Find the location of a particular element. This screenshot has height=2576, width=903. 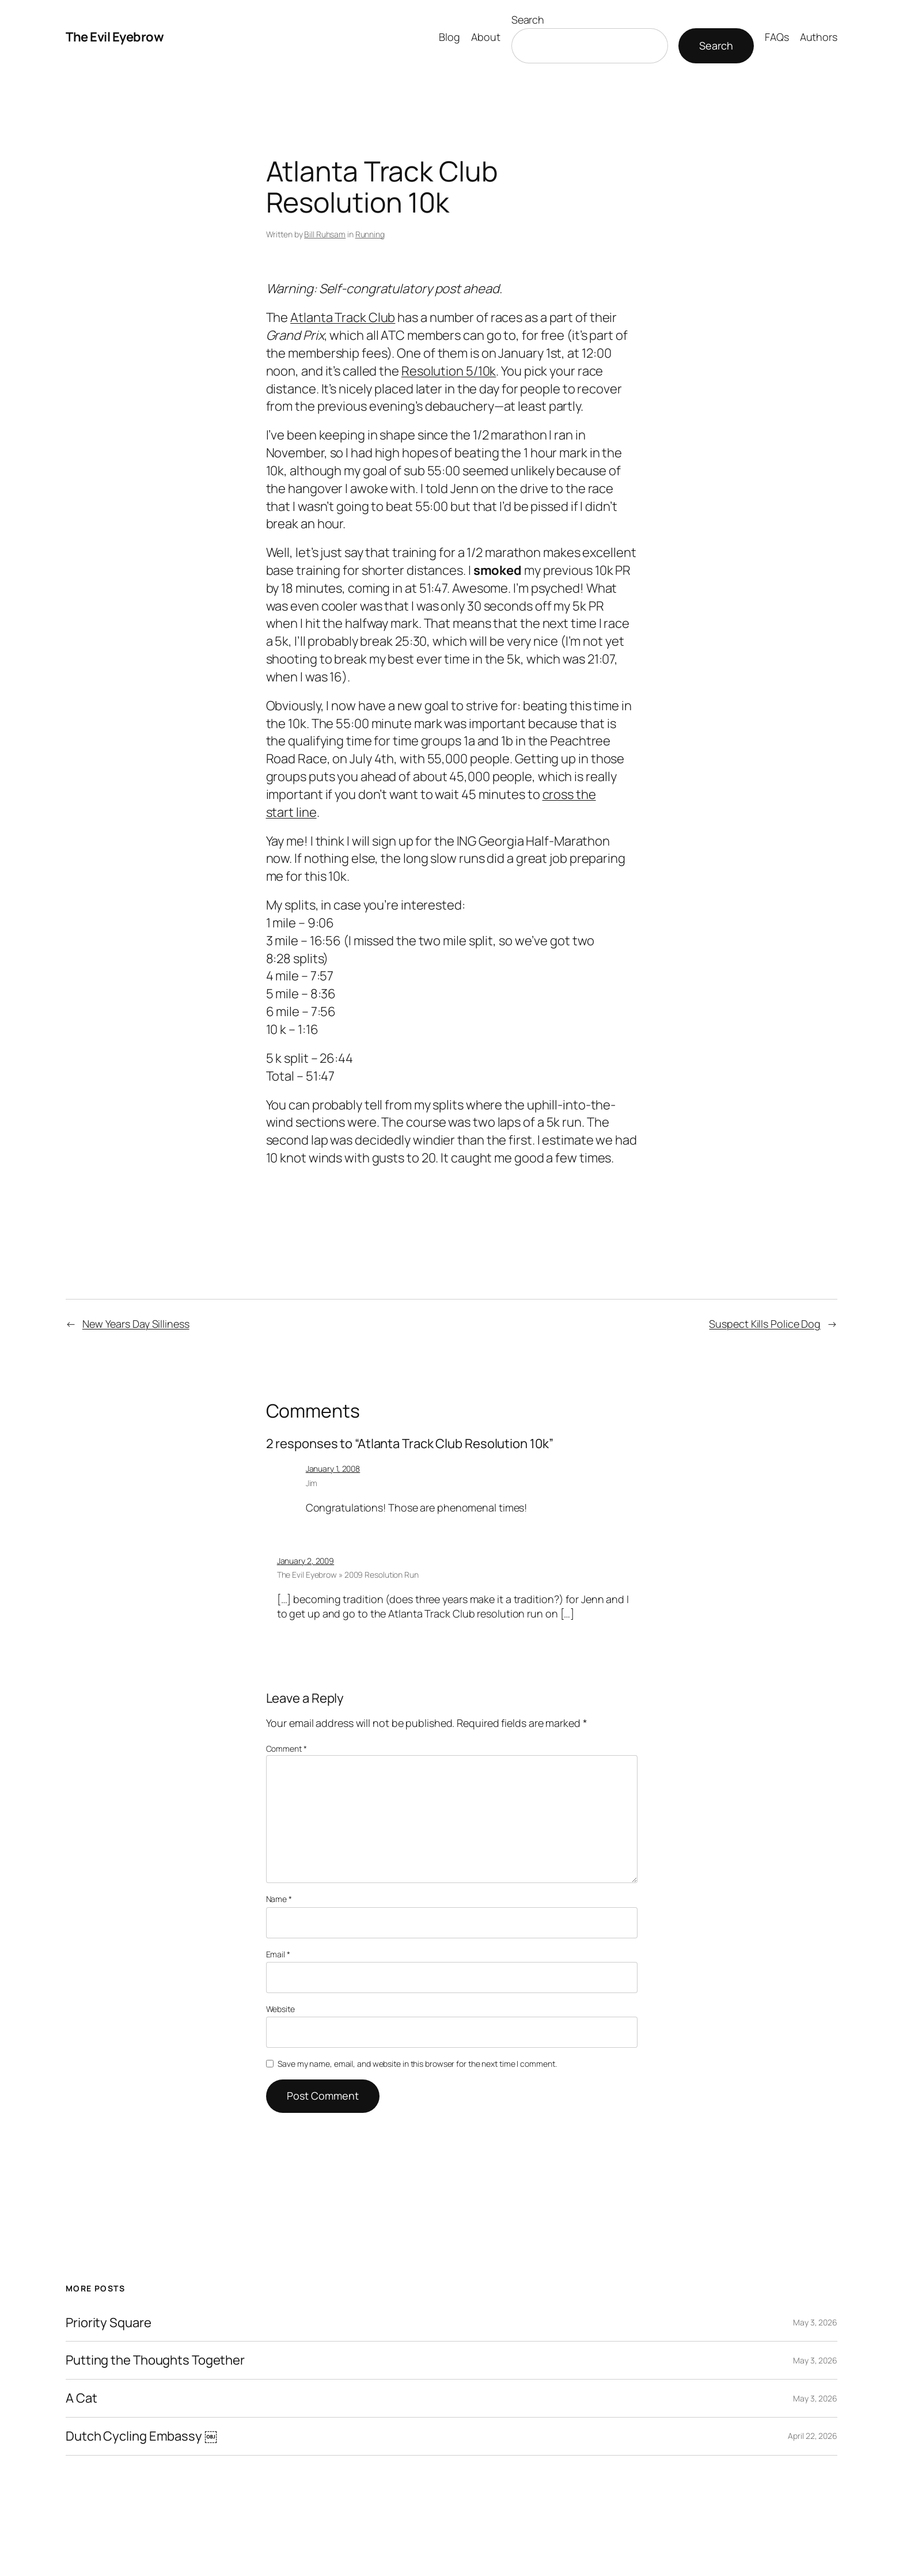

Name is located at coordinates (279, 1898).